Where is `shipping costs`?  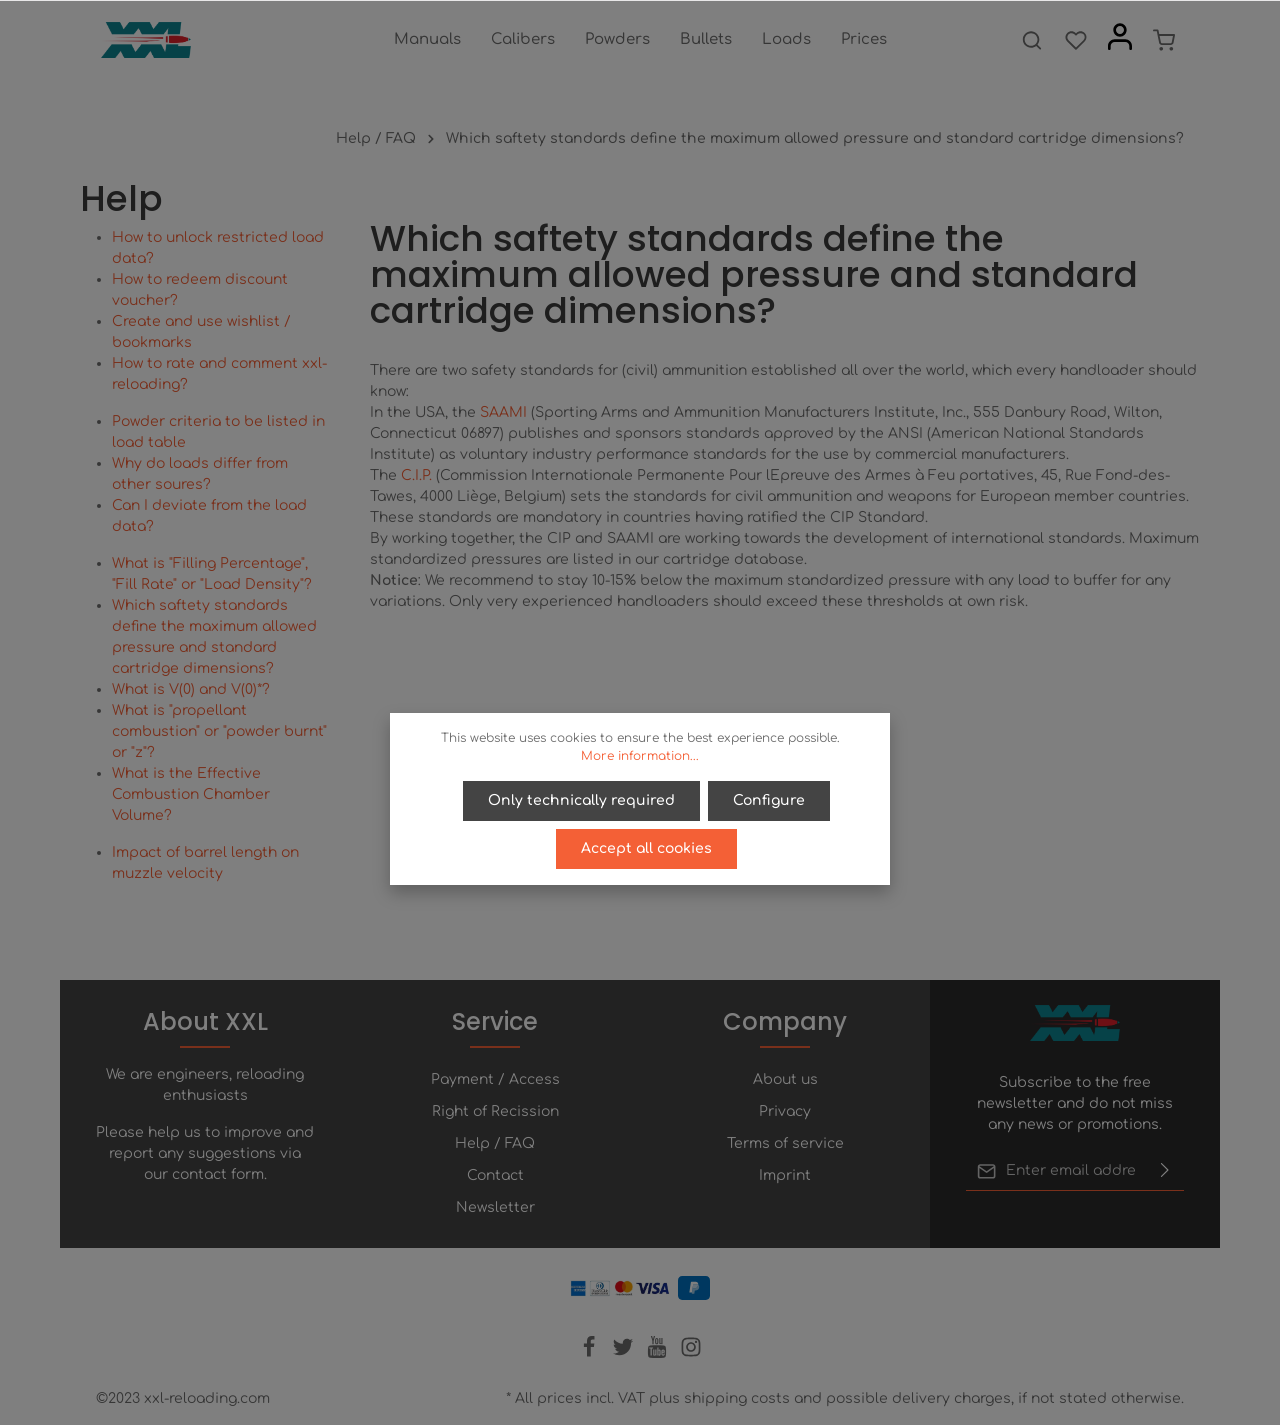 shipping costs is located at coordinates (737, 1398).